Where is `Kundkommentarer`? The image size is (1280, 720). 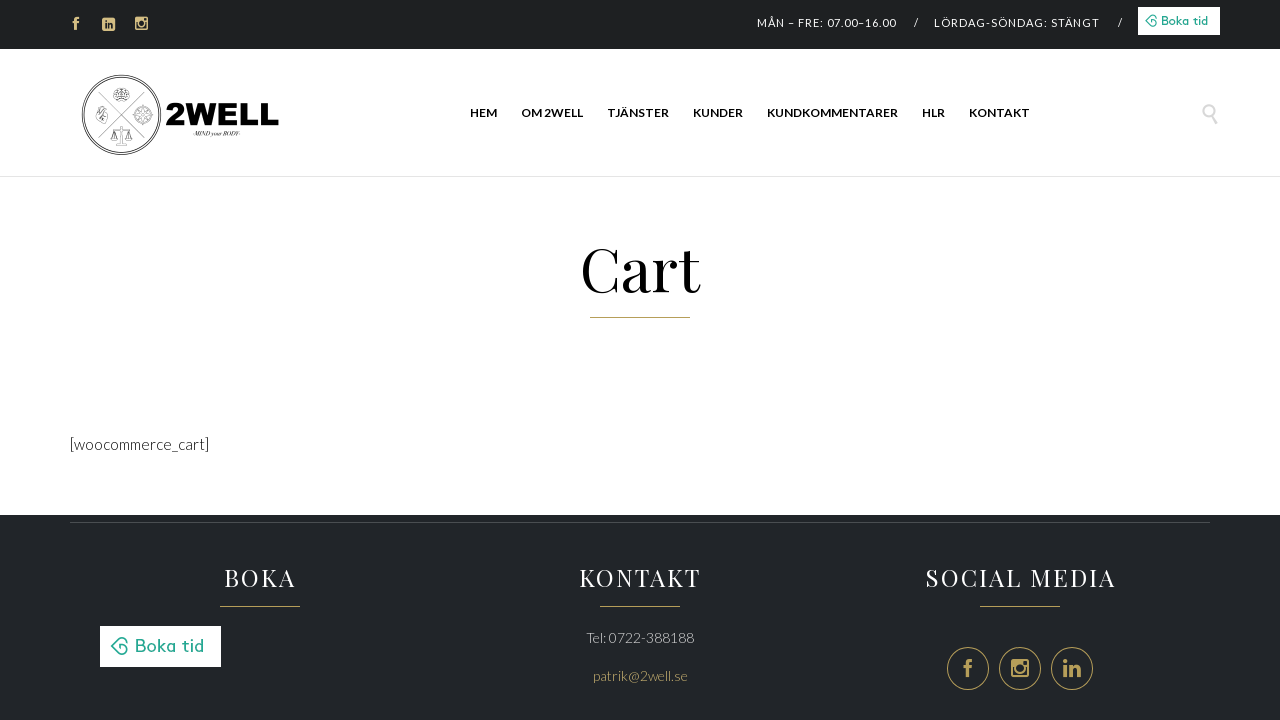
Kundkommentarer is located at coordinates (832, 112).